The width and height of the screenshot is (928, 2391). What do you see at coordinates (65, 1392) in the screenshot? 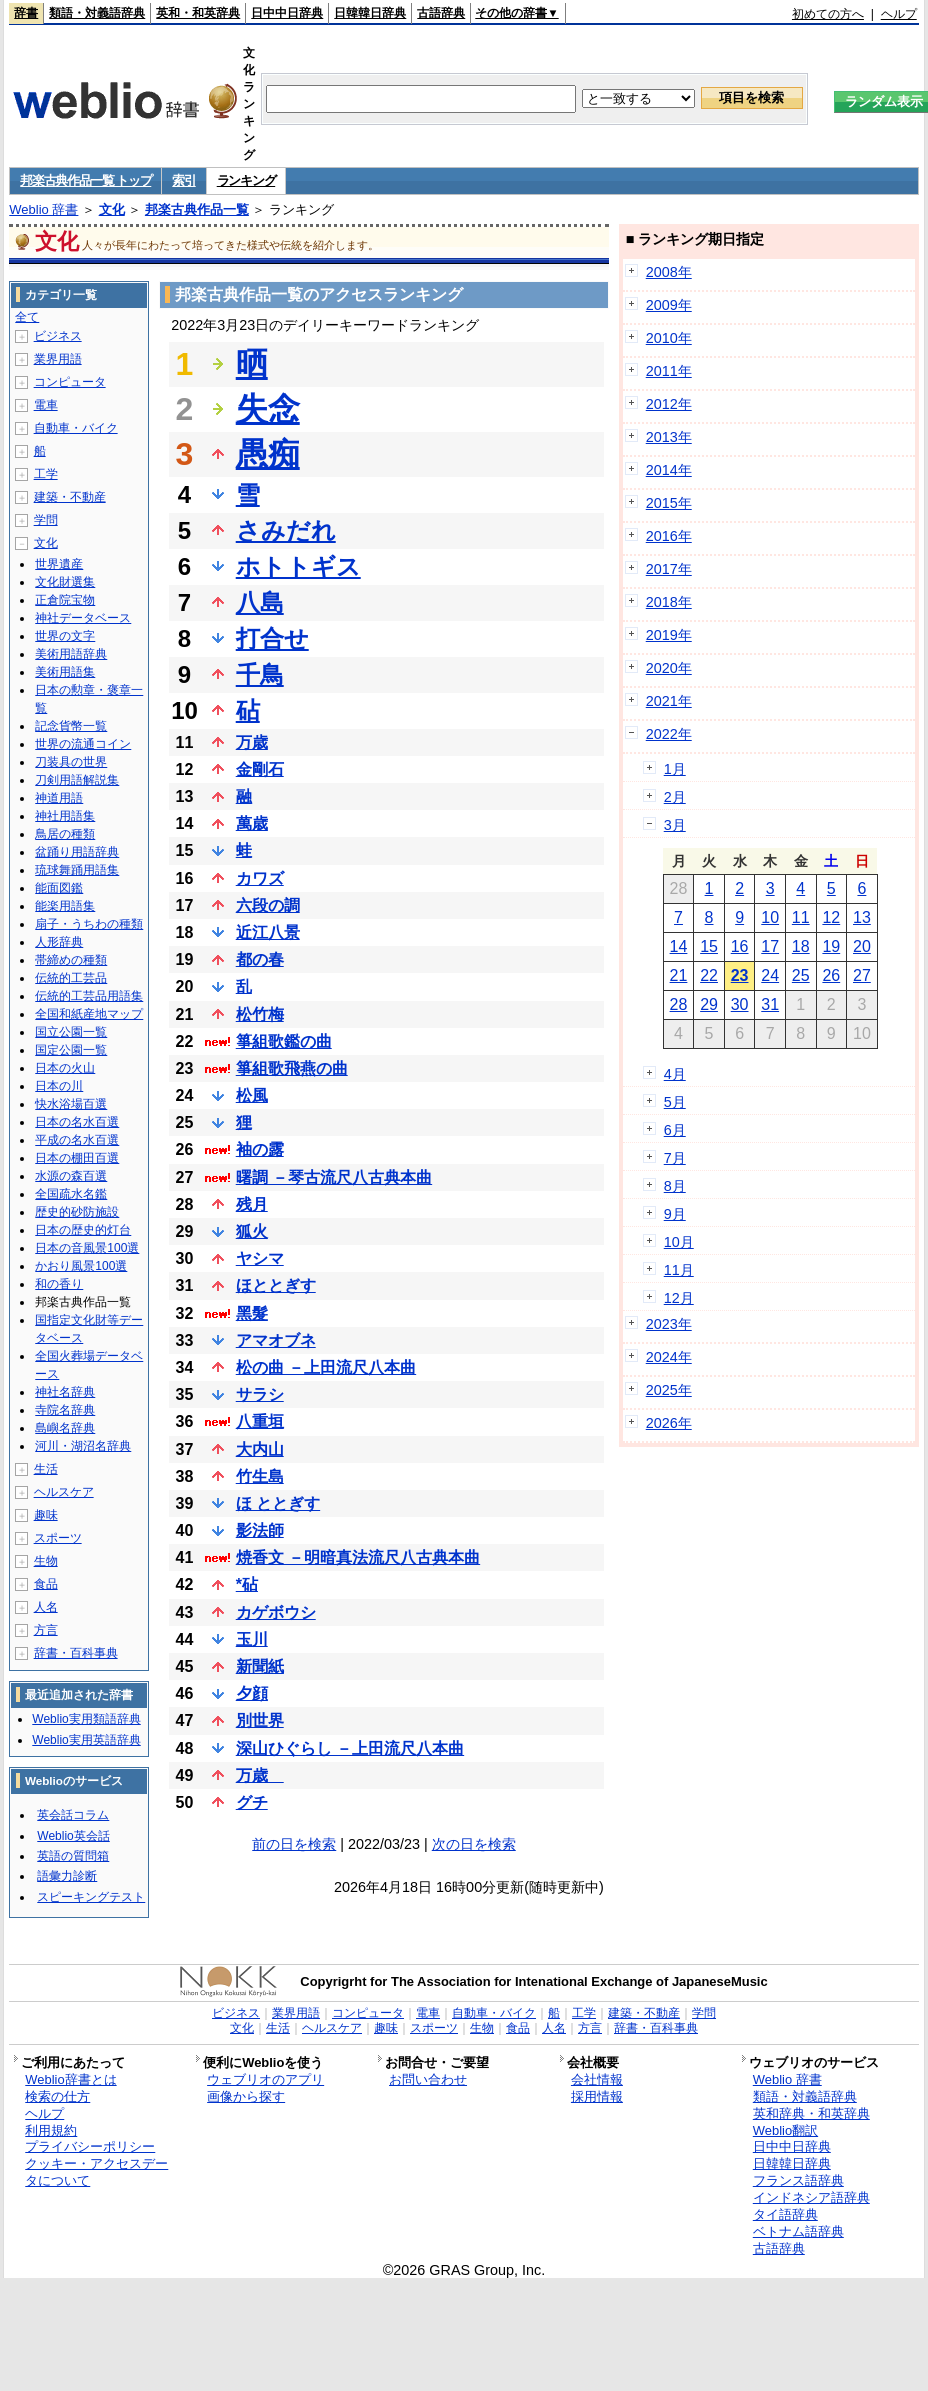
I see `神社名辞典` at bounding box center [65, 1392].